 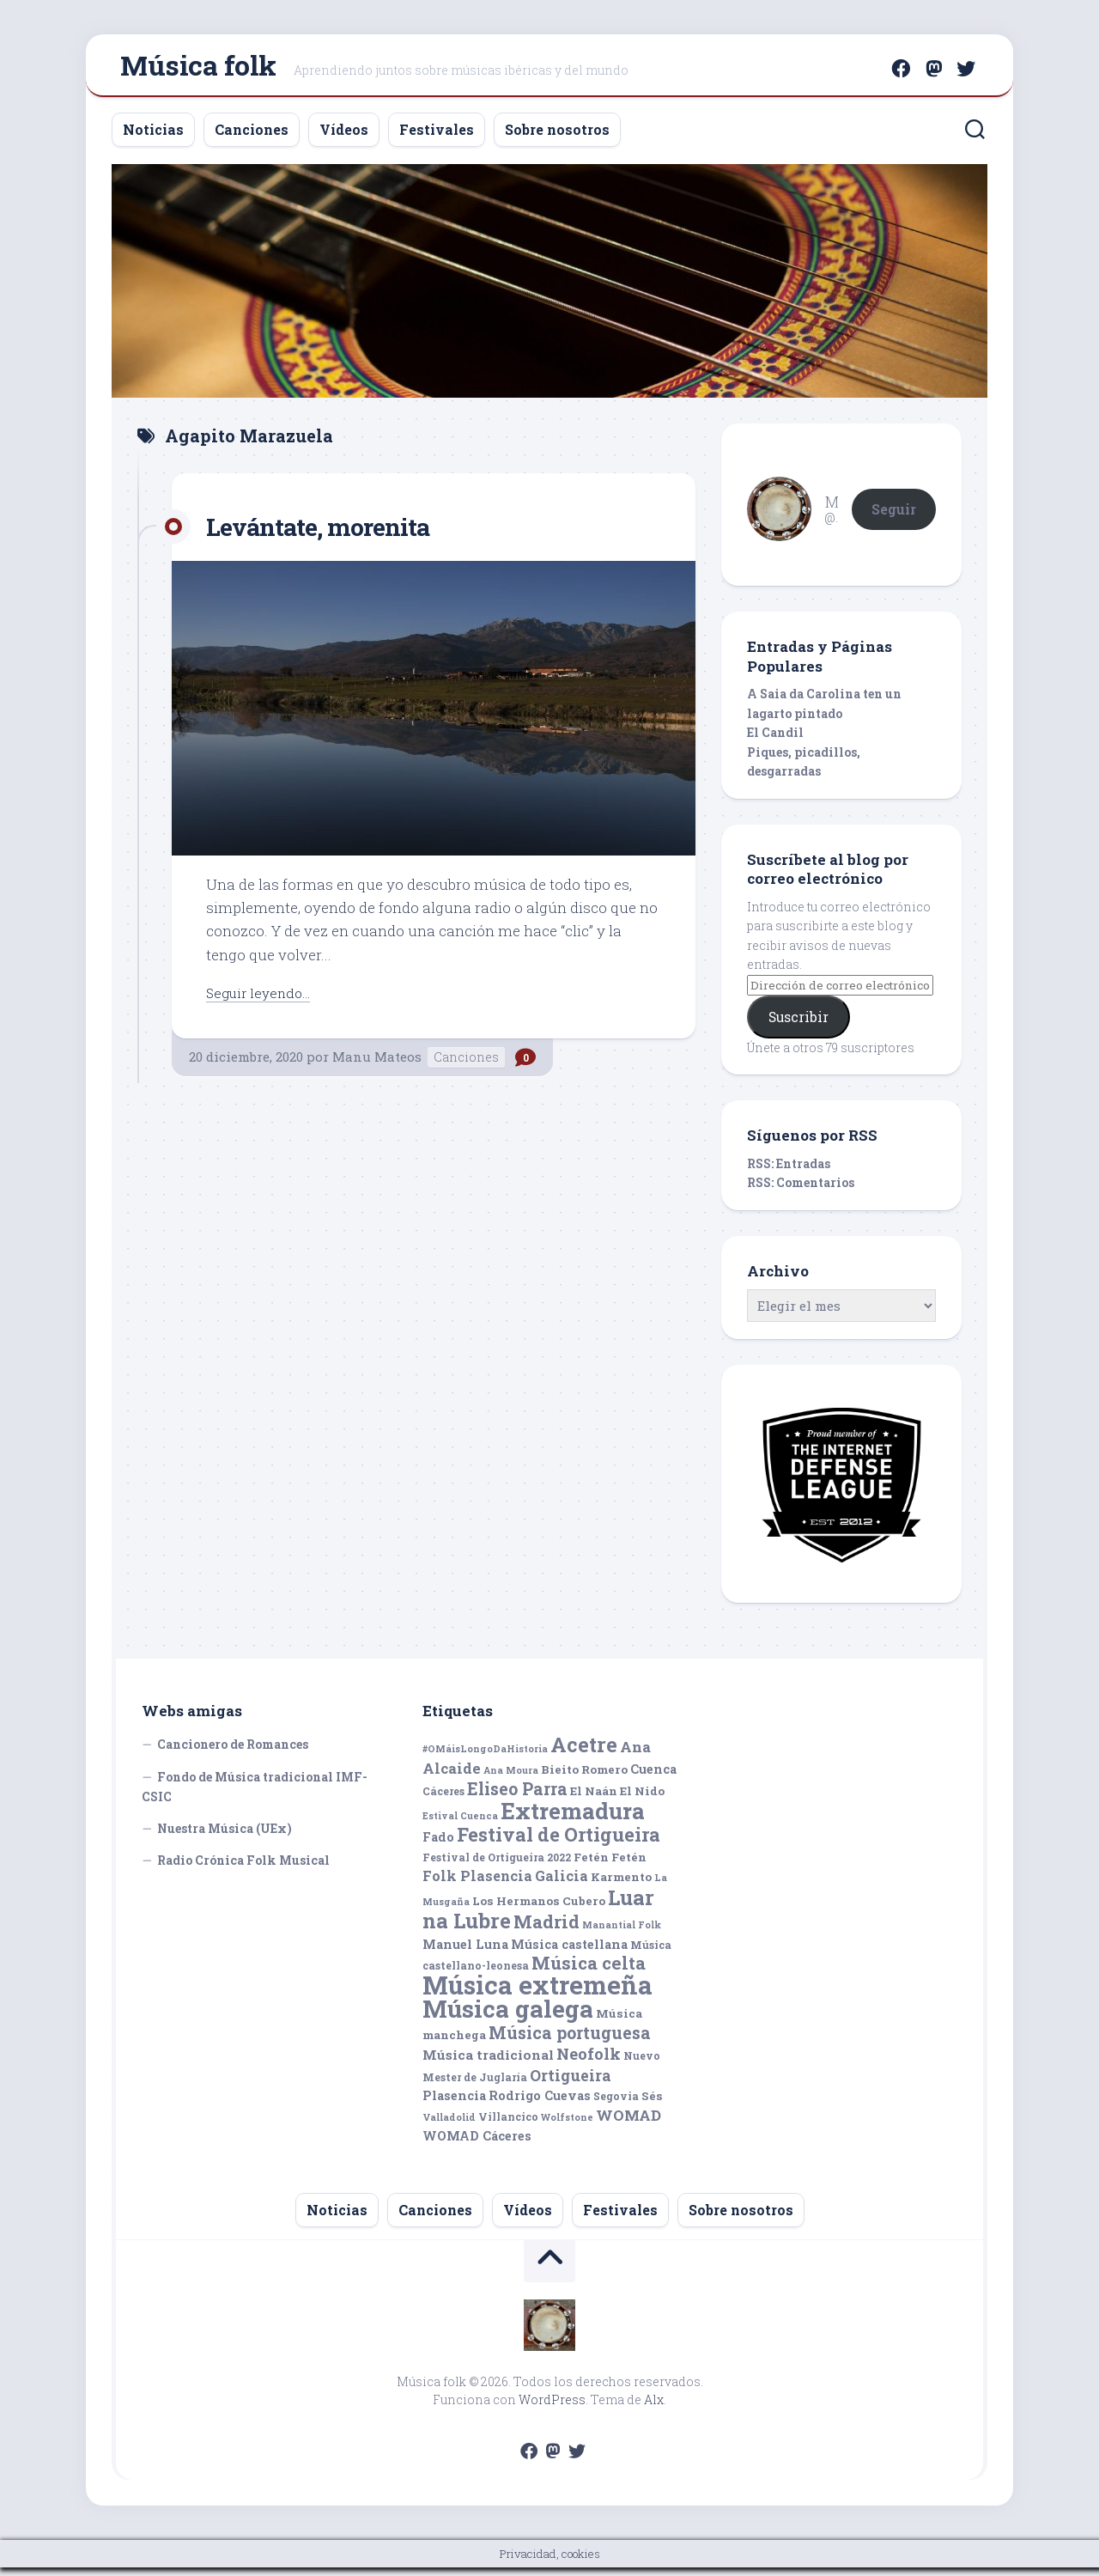 I want to click on Suscribir, so click(x=798, y=1025).